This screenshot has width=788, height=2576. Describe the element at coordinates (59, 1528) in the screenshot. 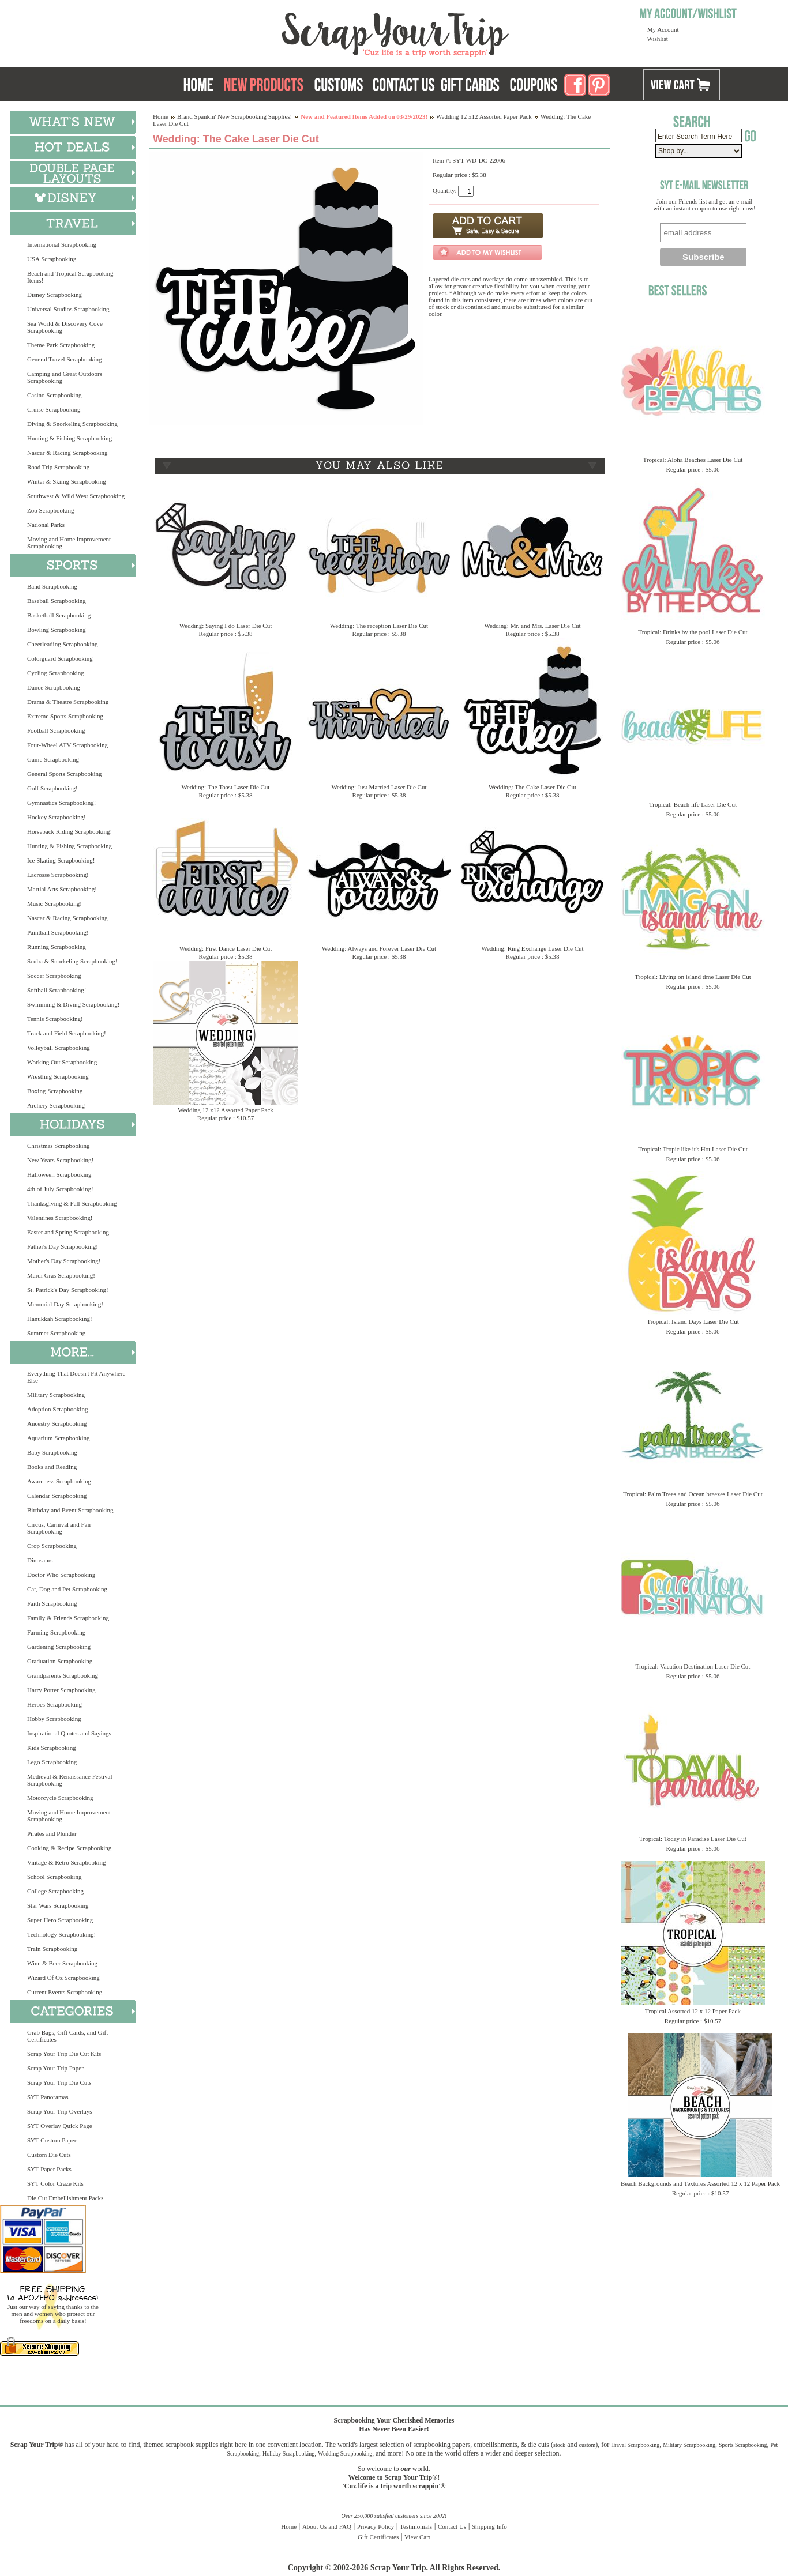

I see `Circus, Carnival and Fair Scrapbooking` at that location.